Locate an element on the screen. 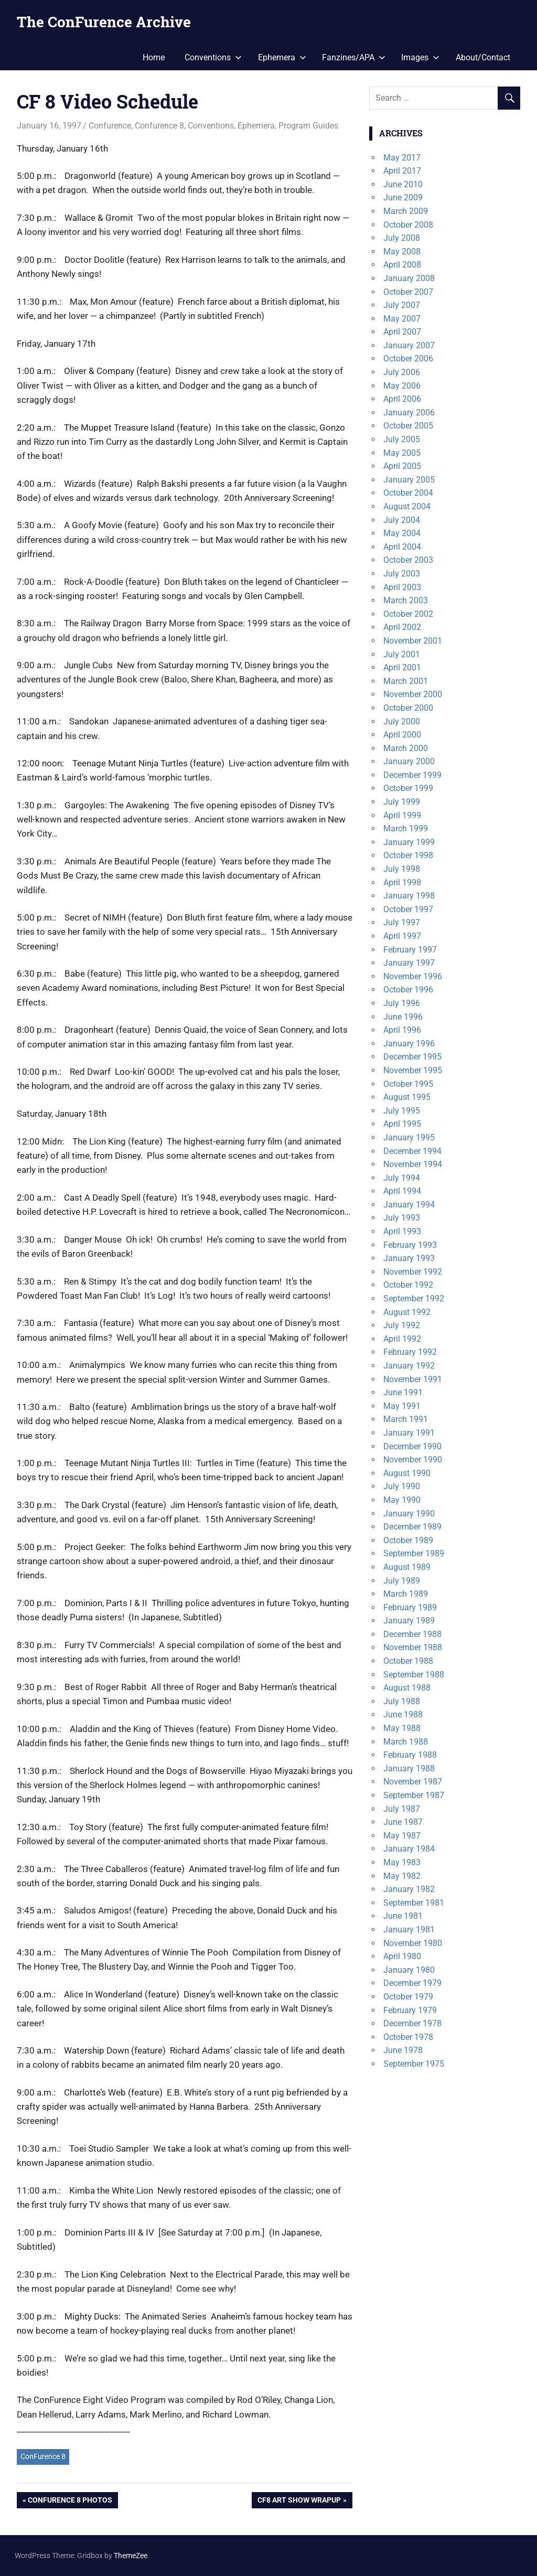 This screenshot has height=2576, width=537. October 2000 is located at coordinates (408, 708).